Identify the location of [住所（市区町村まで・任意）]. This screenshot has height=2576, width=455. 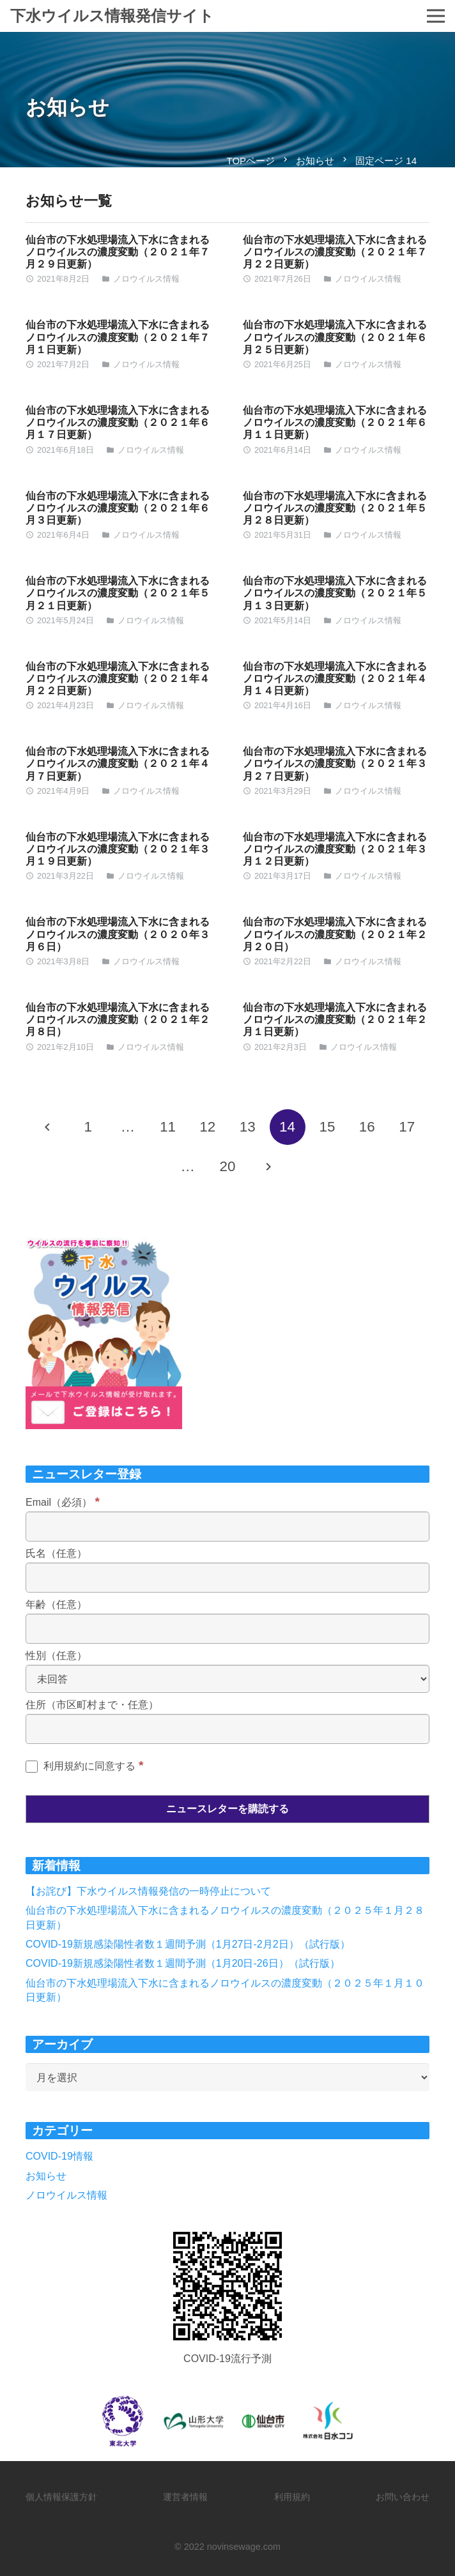
(227, 1729).